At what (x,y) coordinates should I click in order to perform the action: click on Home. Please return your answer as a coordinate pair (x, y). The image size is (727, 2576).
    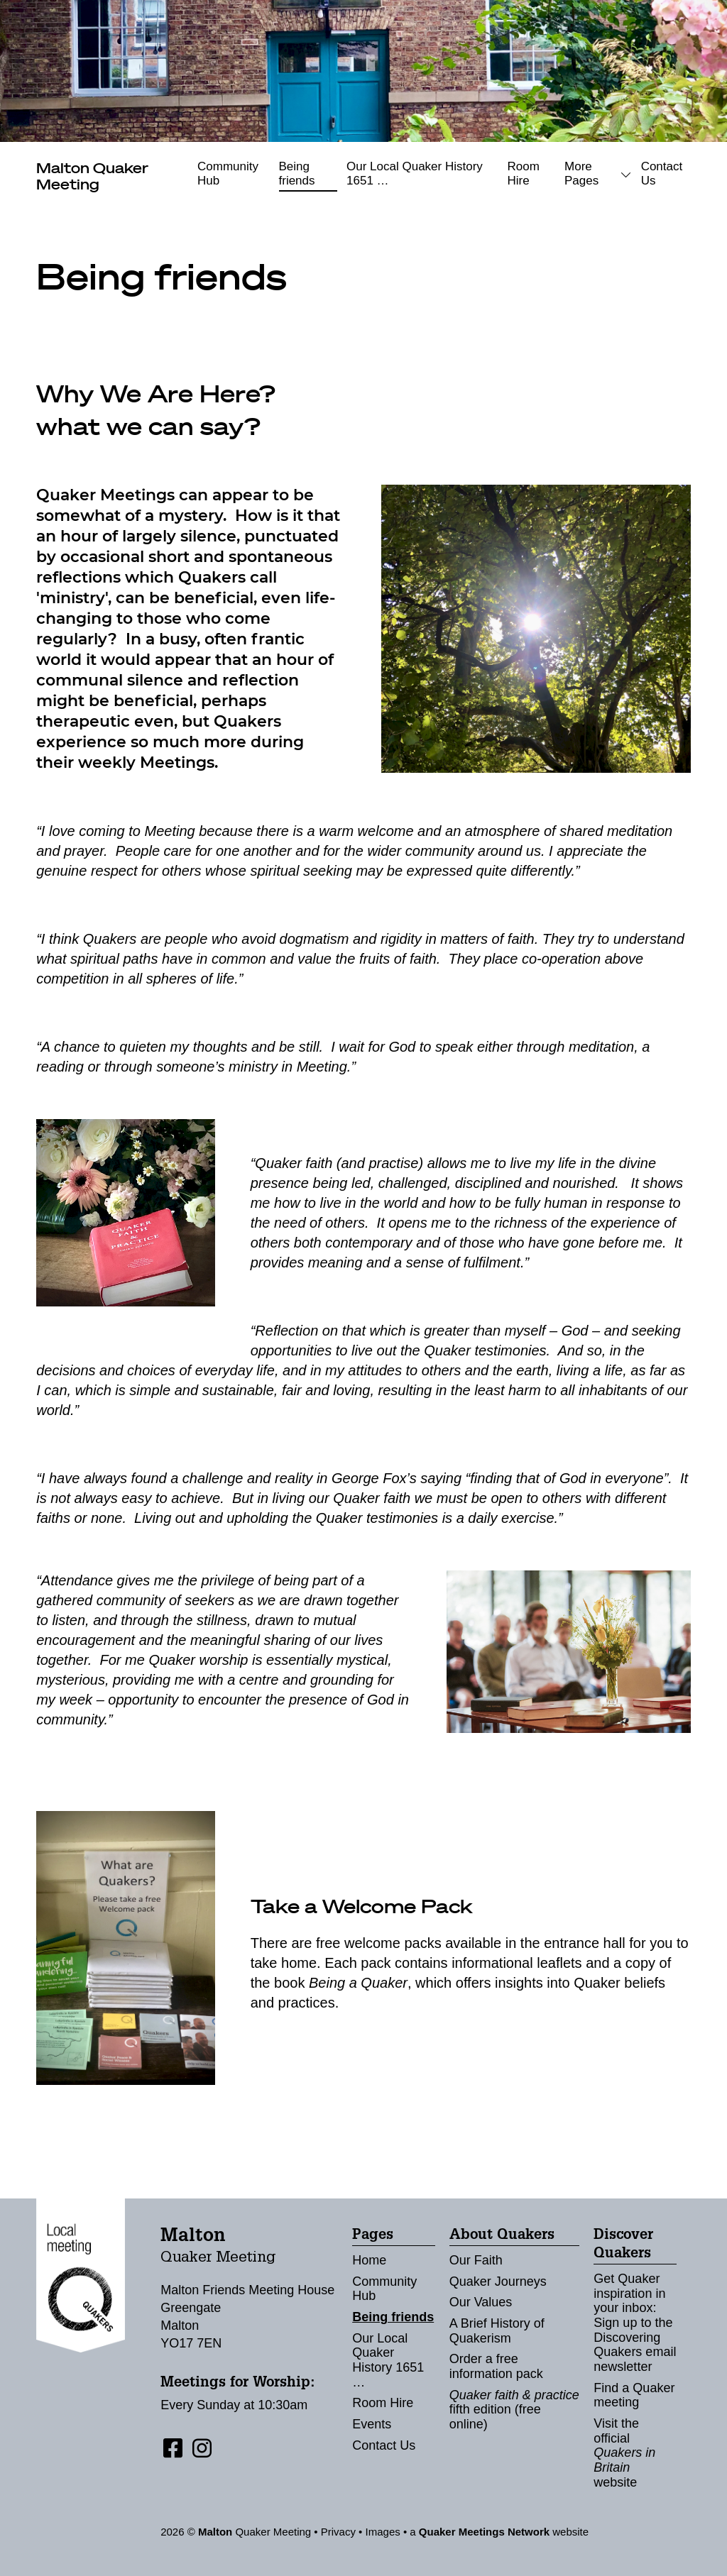
    Looking at the image, I should click on (369, 2260).